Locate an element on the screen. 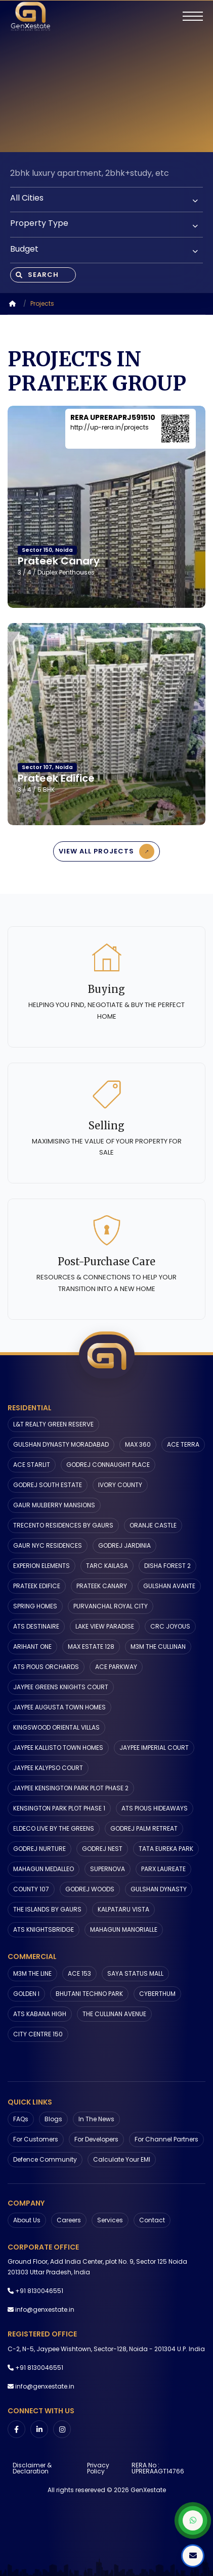 The height and width of the screenshot is (2576, 213). info@genxestate.in is located at coordinates (44, 2309).